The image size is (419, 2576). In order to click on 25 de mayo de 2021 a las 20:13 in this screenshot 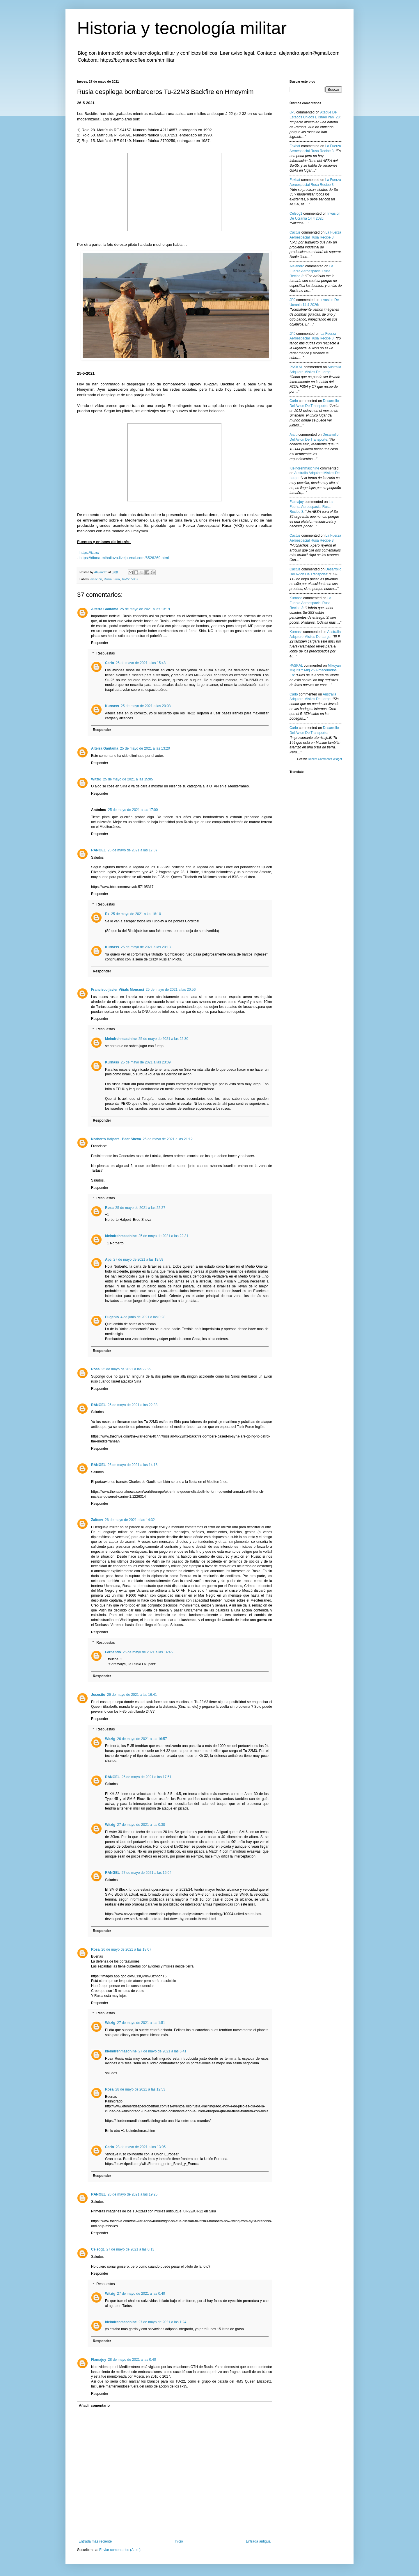, I will do `click(146, 947)`.